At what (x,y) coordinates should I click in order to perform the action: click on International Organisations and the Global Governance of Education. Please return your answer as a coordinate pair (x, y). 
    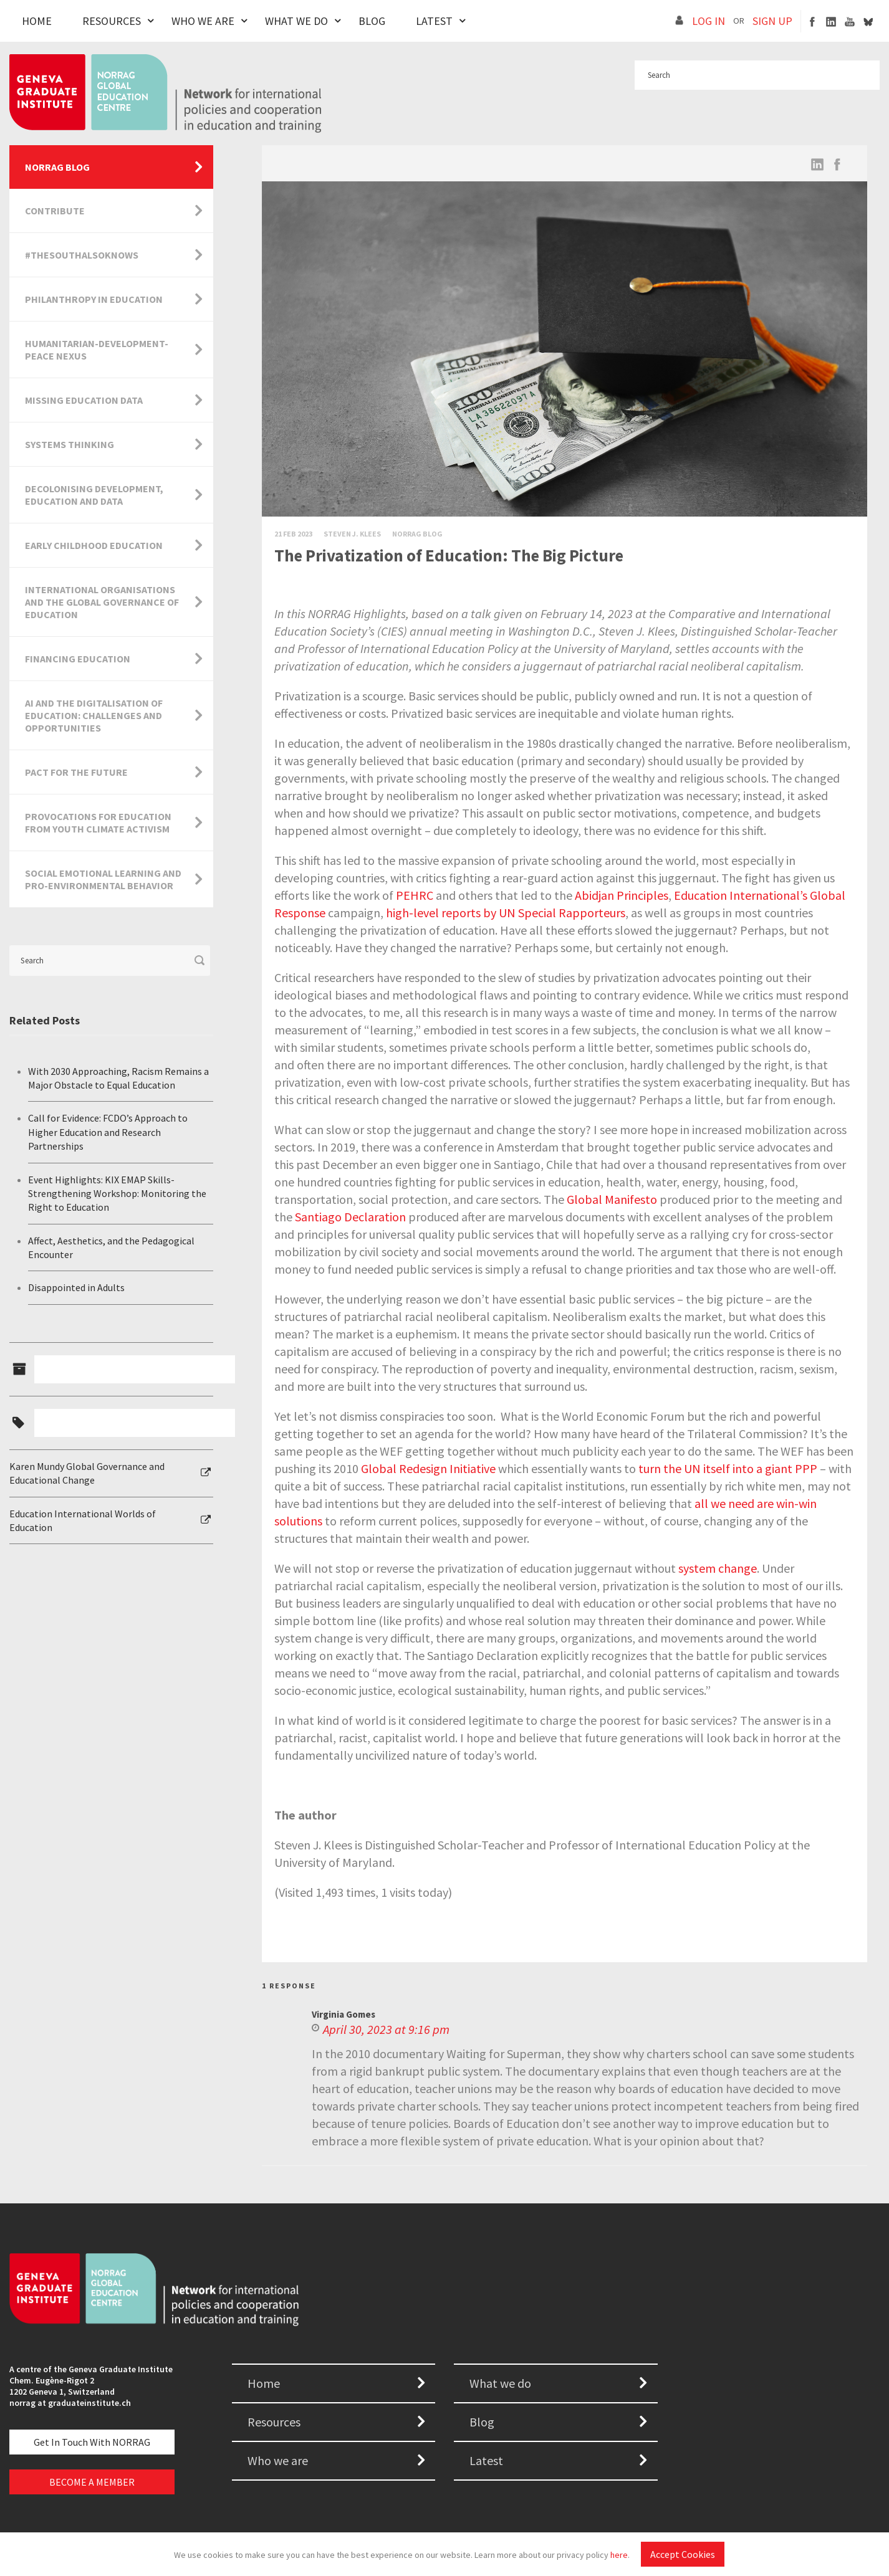
    Looking at the image, I should click on (102, 602).